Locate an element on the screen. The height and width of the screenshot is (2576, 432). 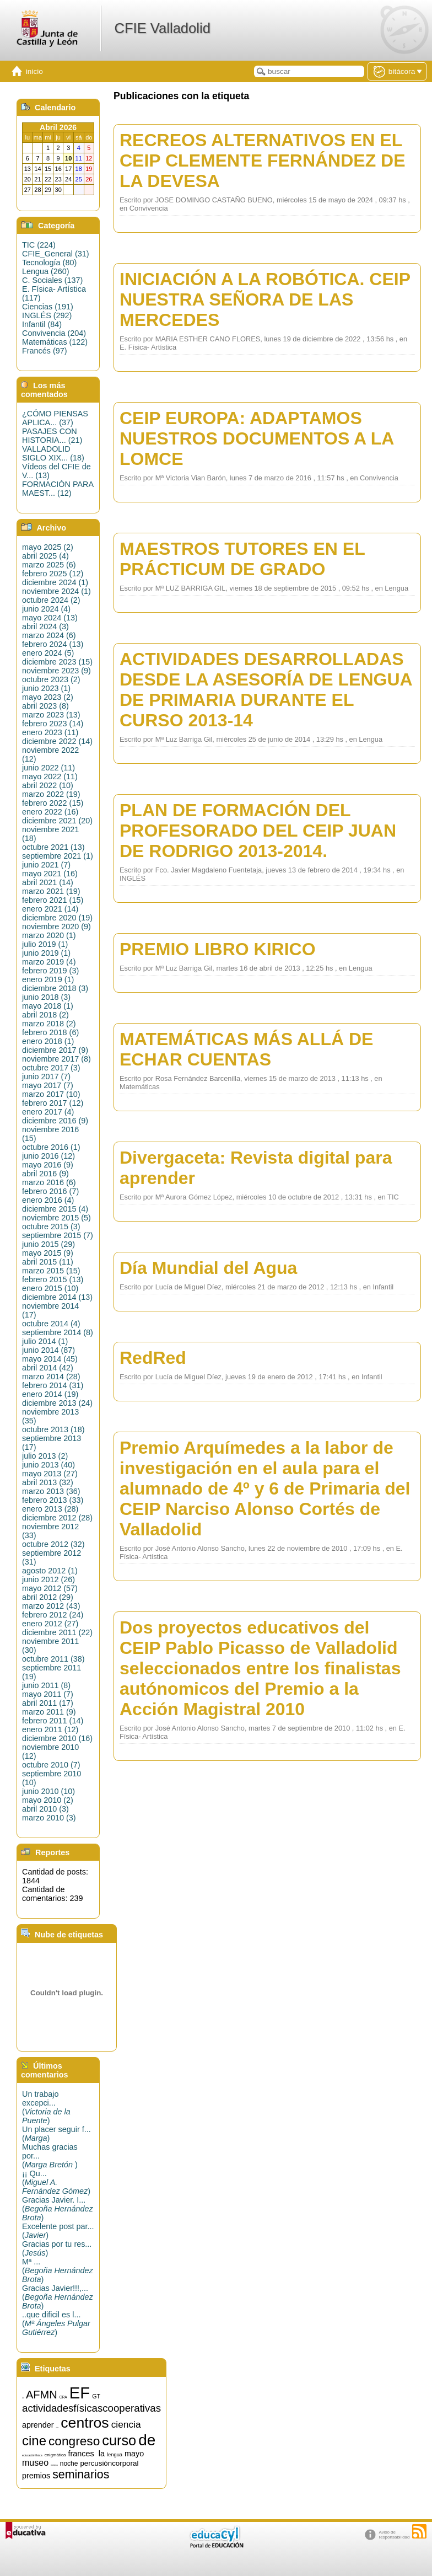
cine is located at coordinates (34, 2440).